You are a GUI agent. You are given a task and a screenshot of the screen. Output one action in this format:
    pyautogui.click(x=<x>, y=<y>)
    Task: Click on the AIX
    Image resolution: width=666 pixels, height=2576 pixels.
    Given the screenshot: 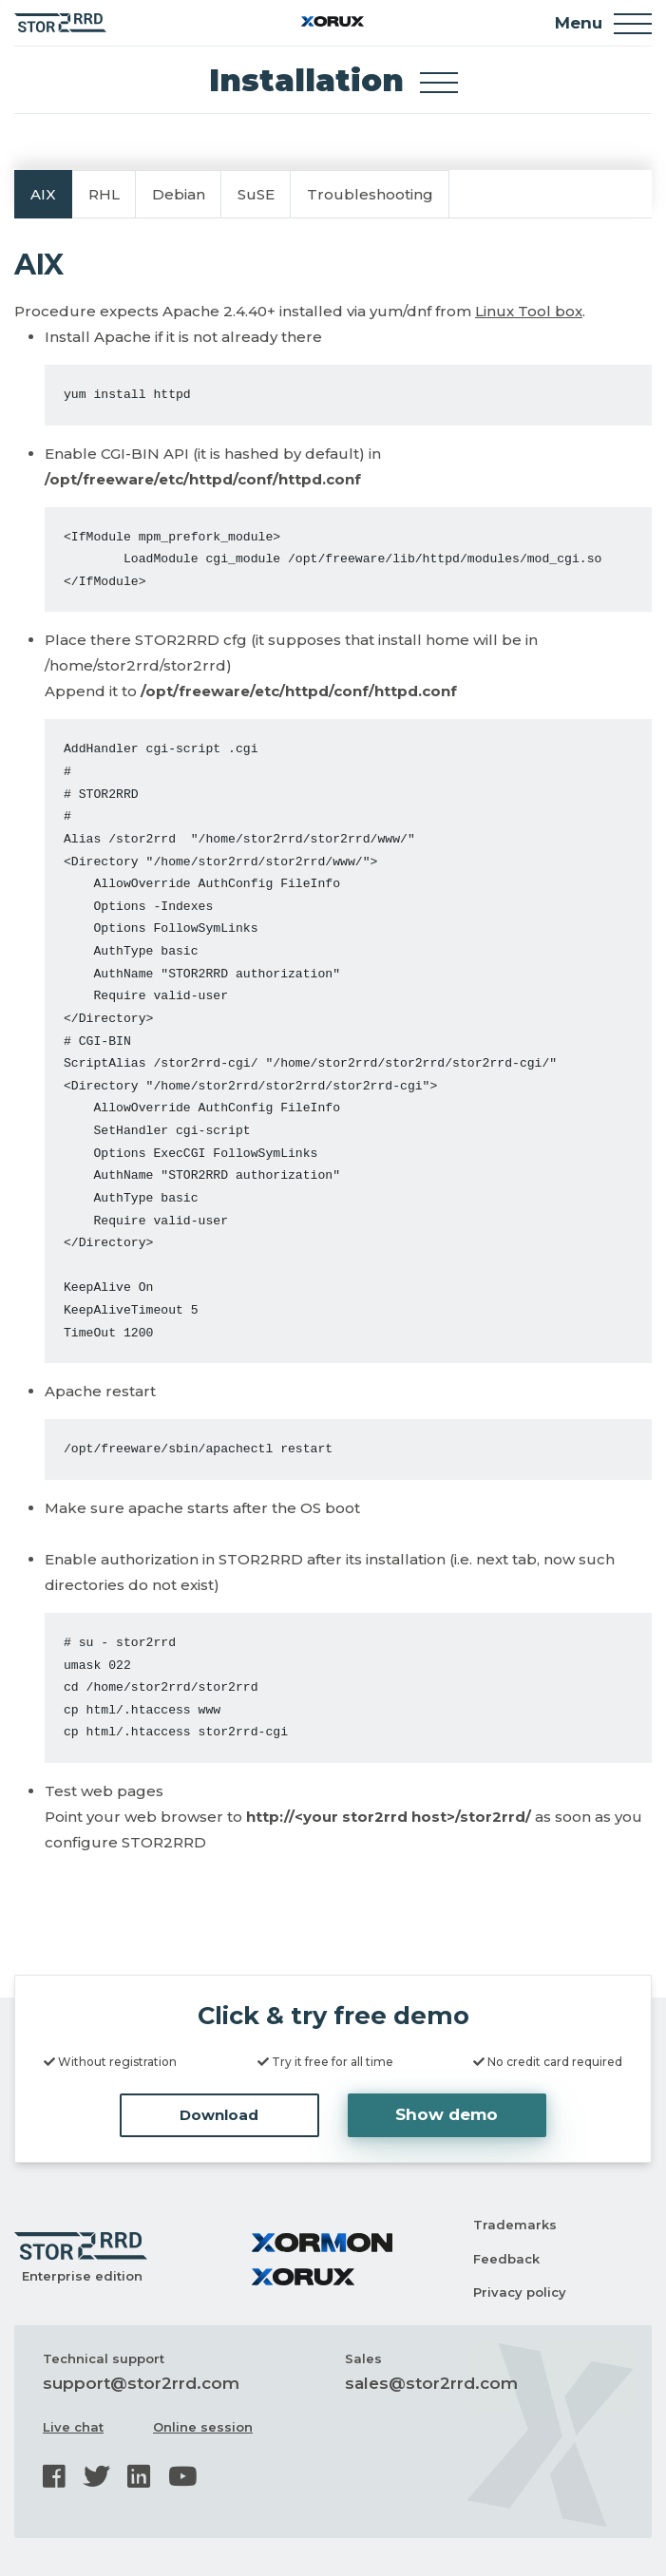 What is the action you would take?
    pyautogui.click(x=43, y=194)
    